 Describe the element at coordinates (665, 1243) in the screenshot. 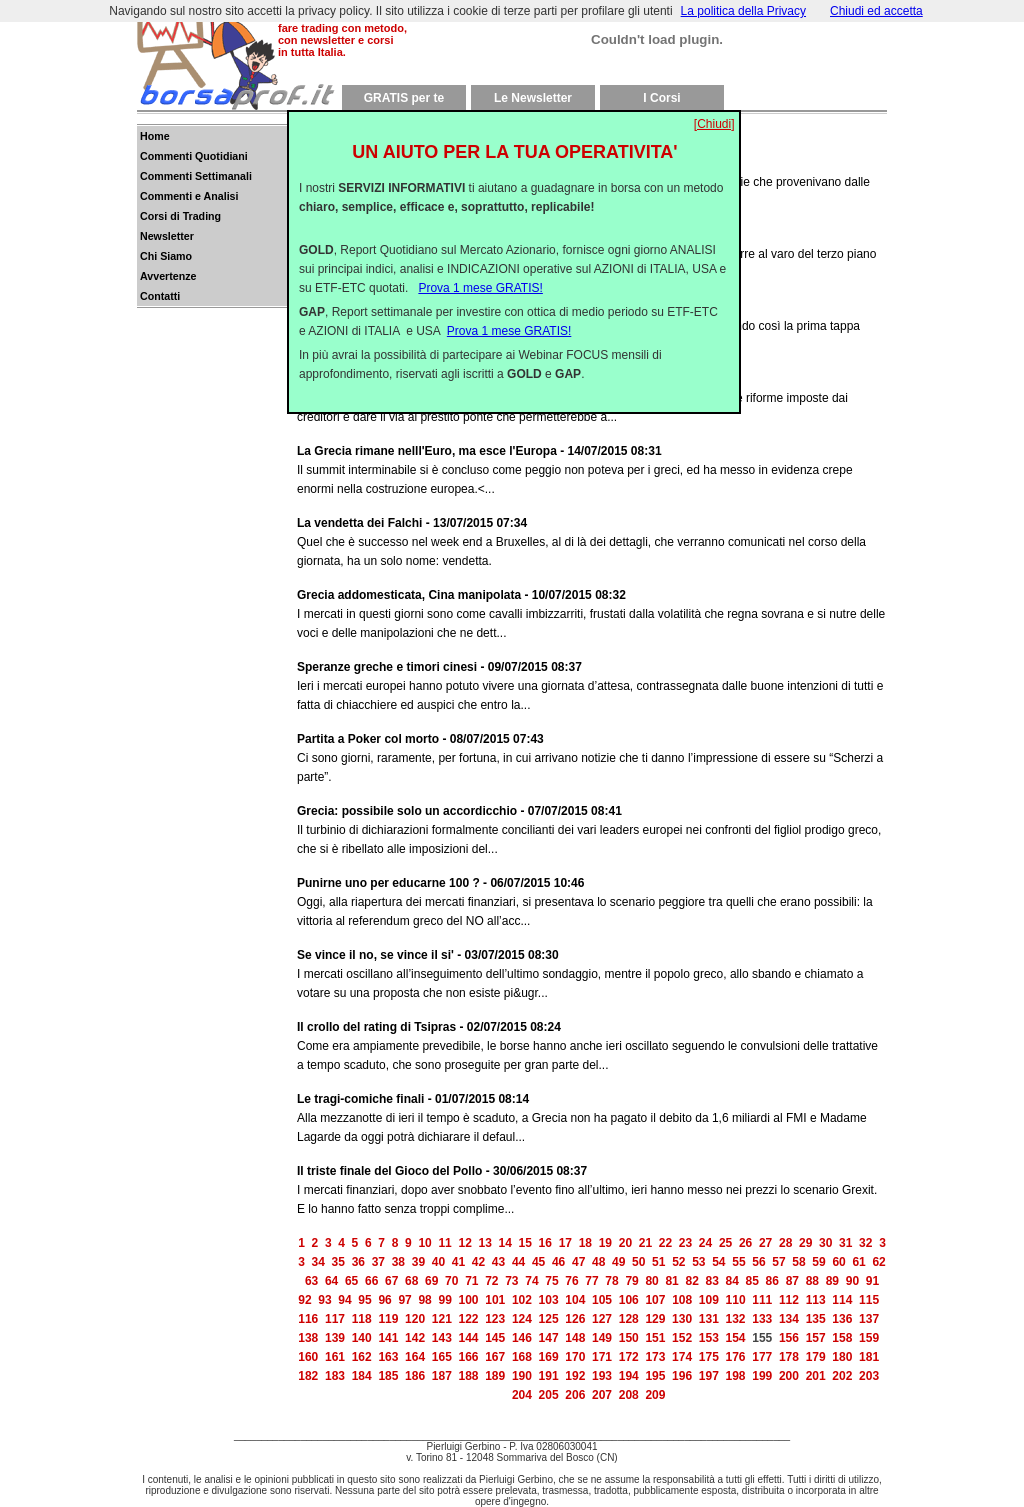

I see `22` at that location.